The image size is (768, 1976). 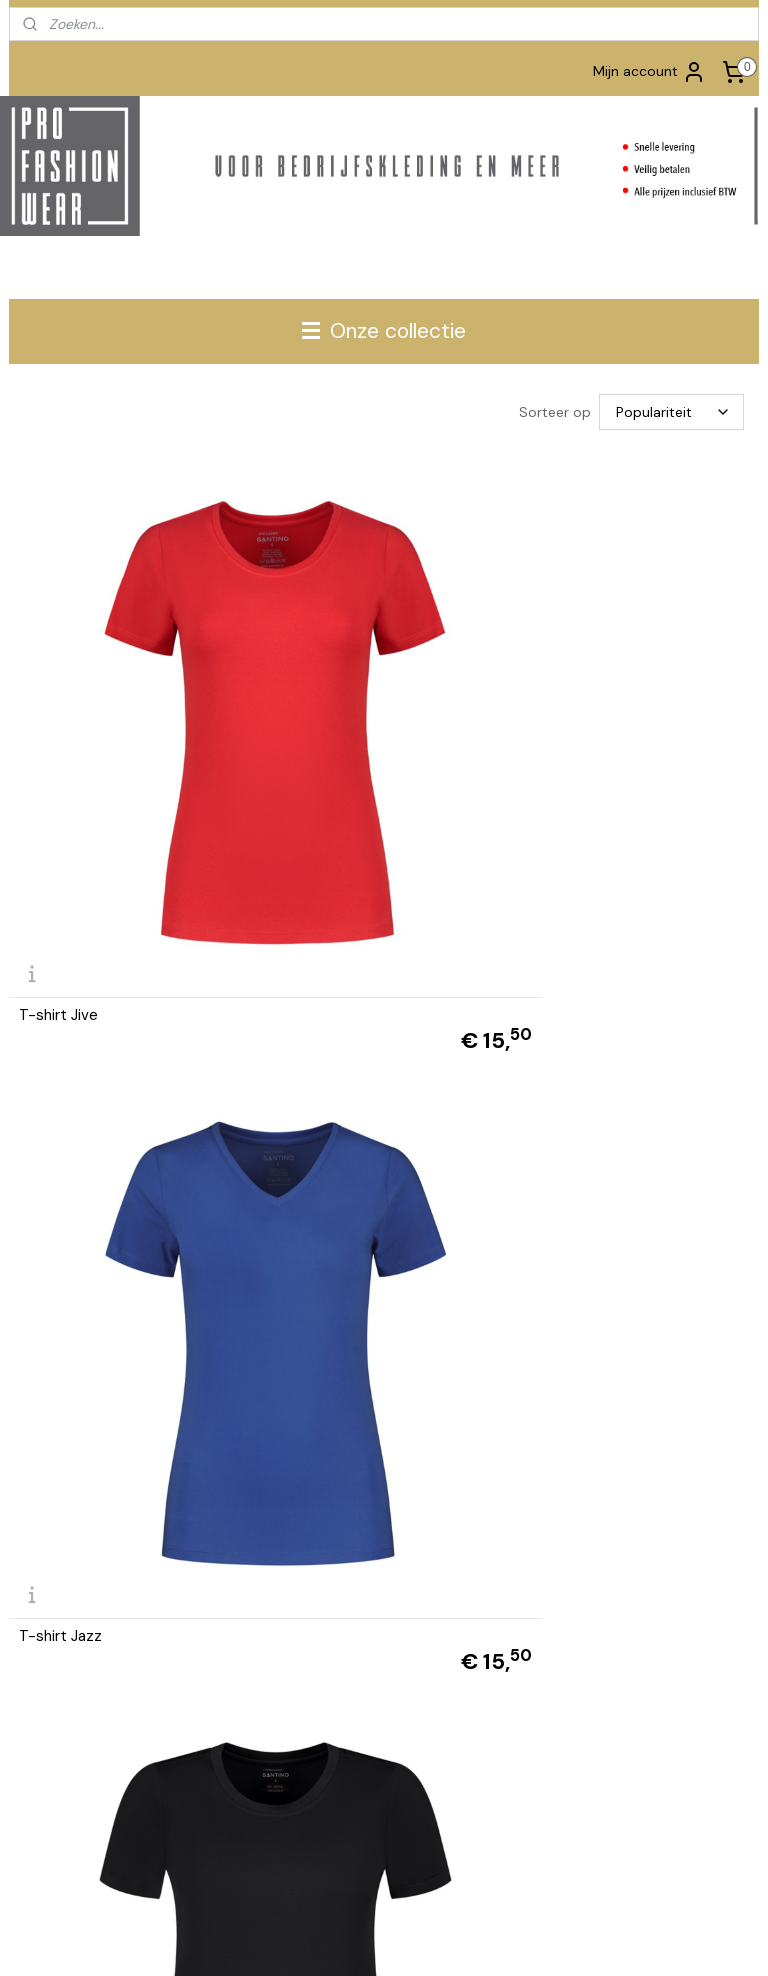 I want to click on Santino T-shirt Etienne | dames, so click(x=640, y=718).